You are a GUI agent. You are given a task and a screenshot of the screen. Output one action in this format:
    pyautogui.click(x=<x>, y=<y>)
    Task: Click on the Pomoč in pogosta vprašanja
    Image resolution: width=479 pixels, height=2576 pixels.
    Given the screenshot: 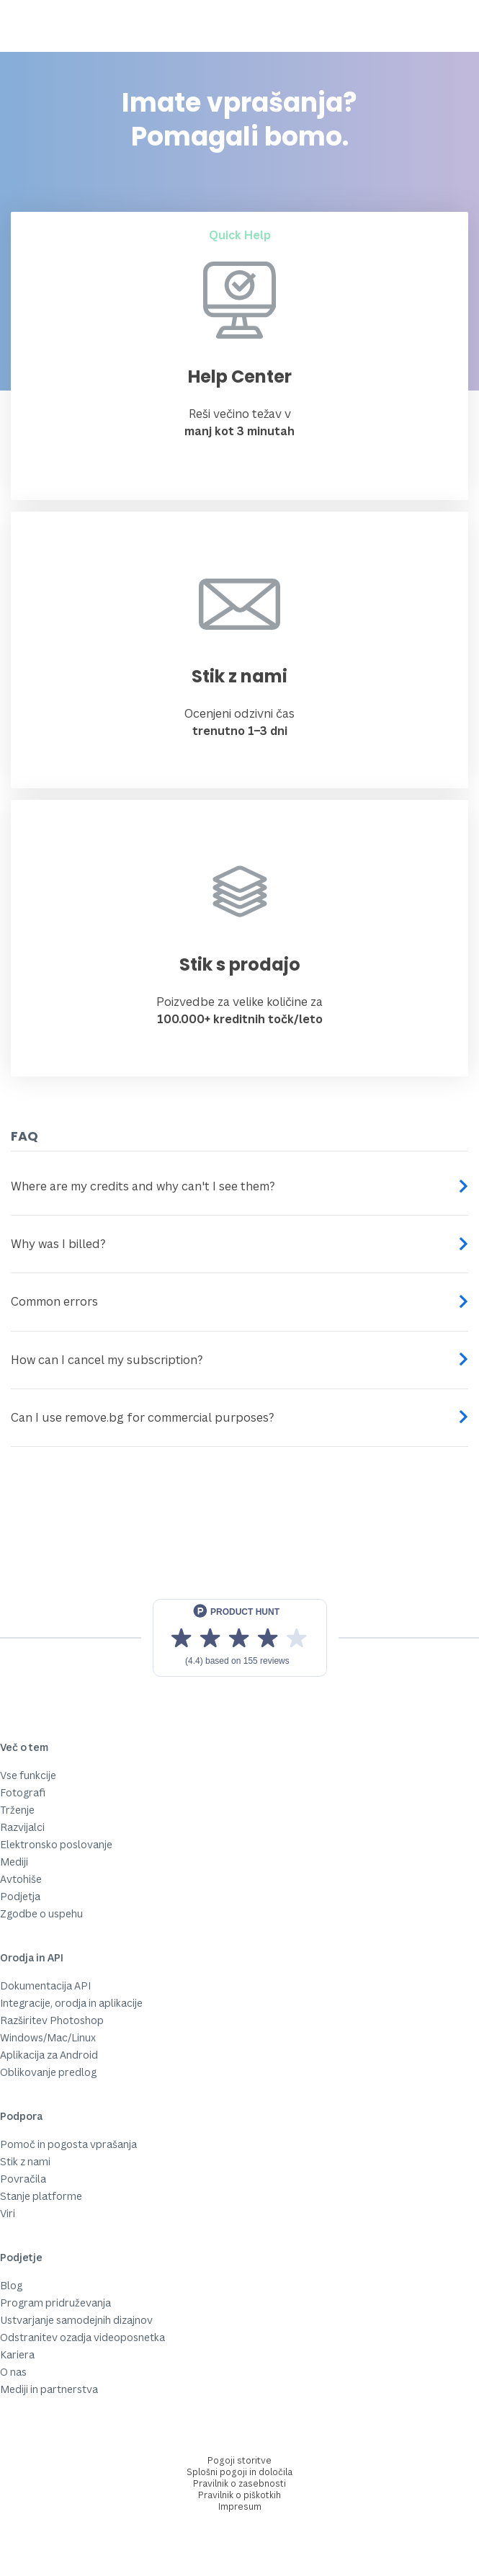 What is the action you would take?
    pyautogui.click(x=68, y=2144)
    